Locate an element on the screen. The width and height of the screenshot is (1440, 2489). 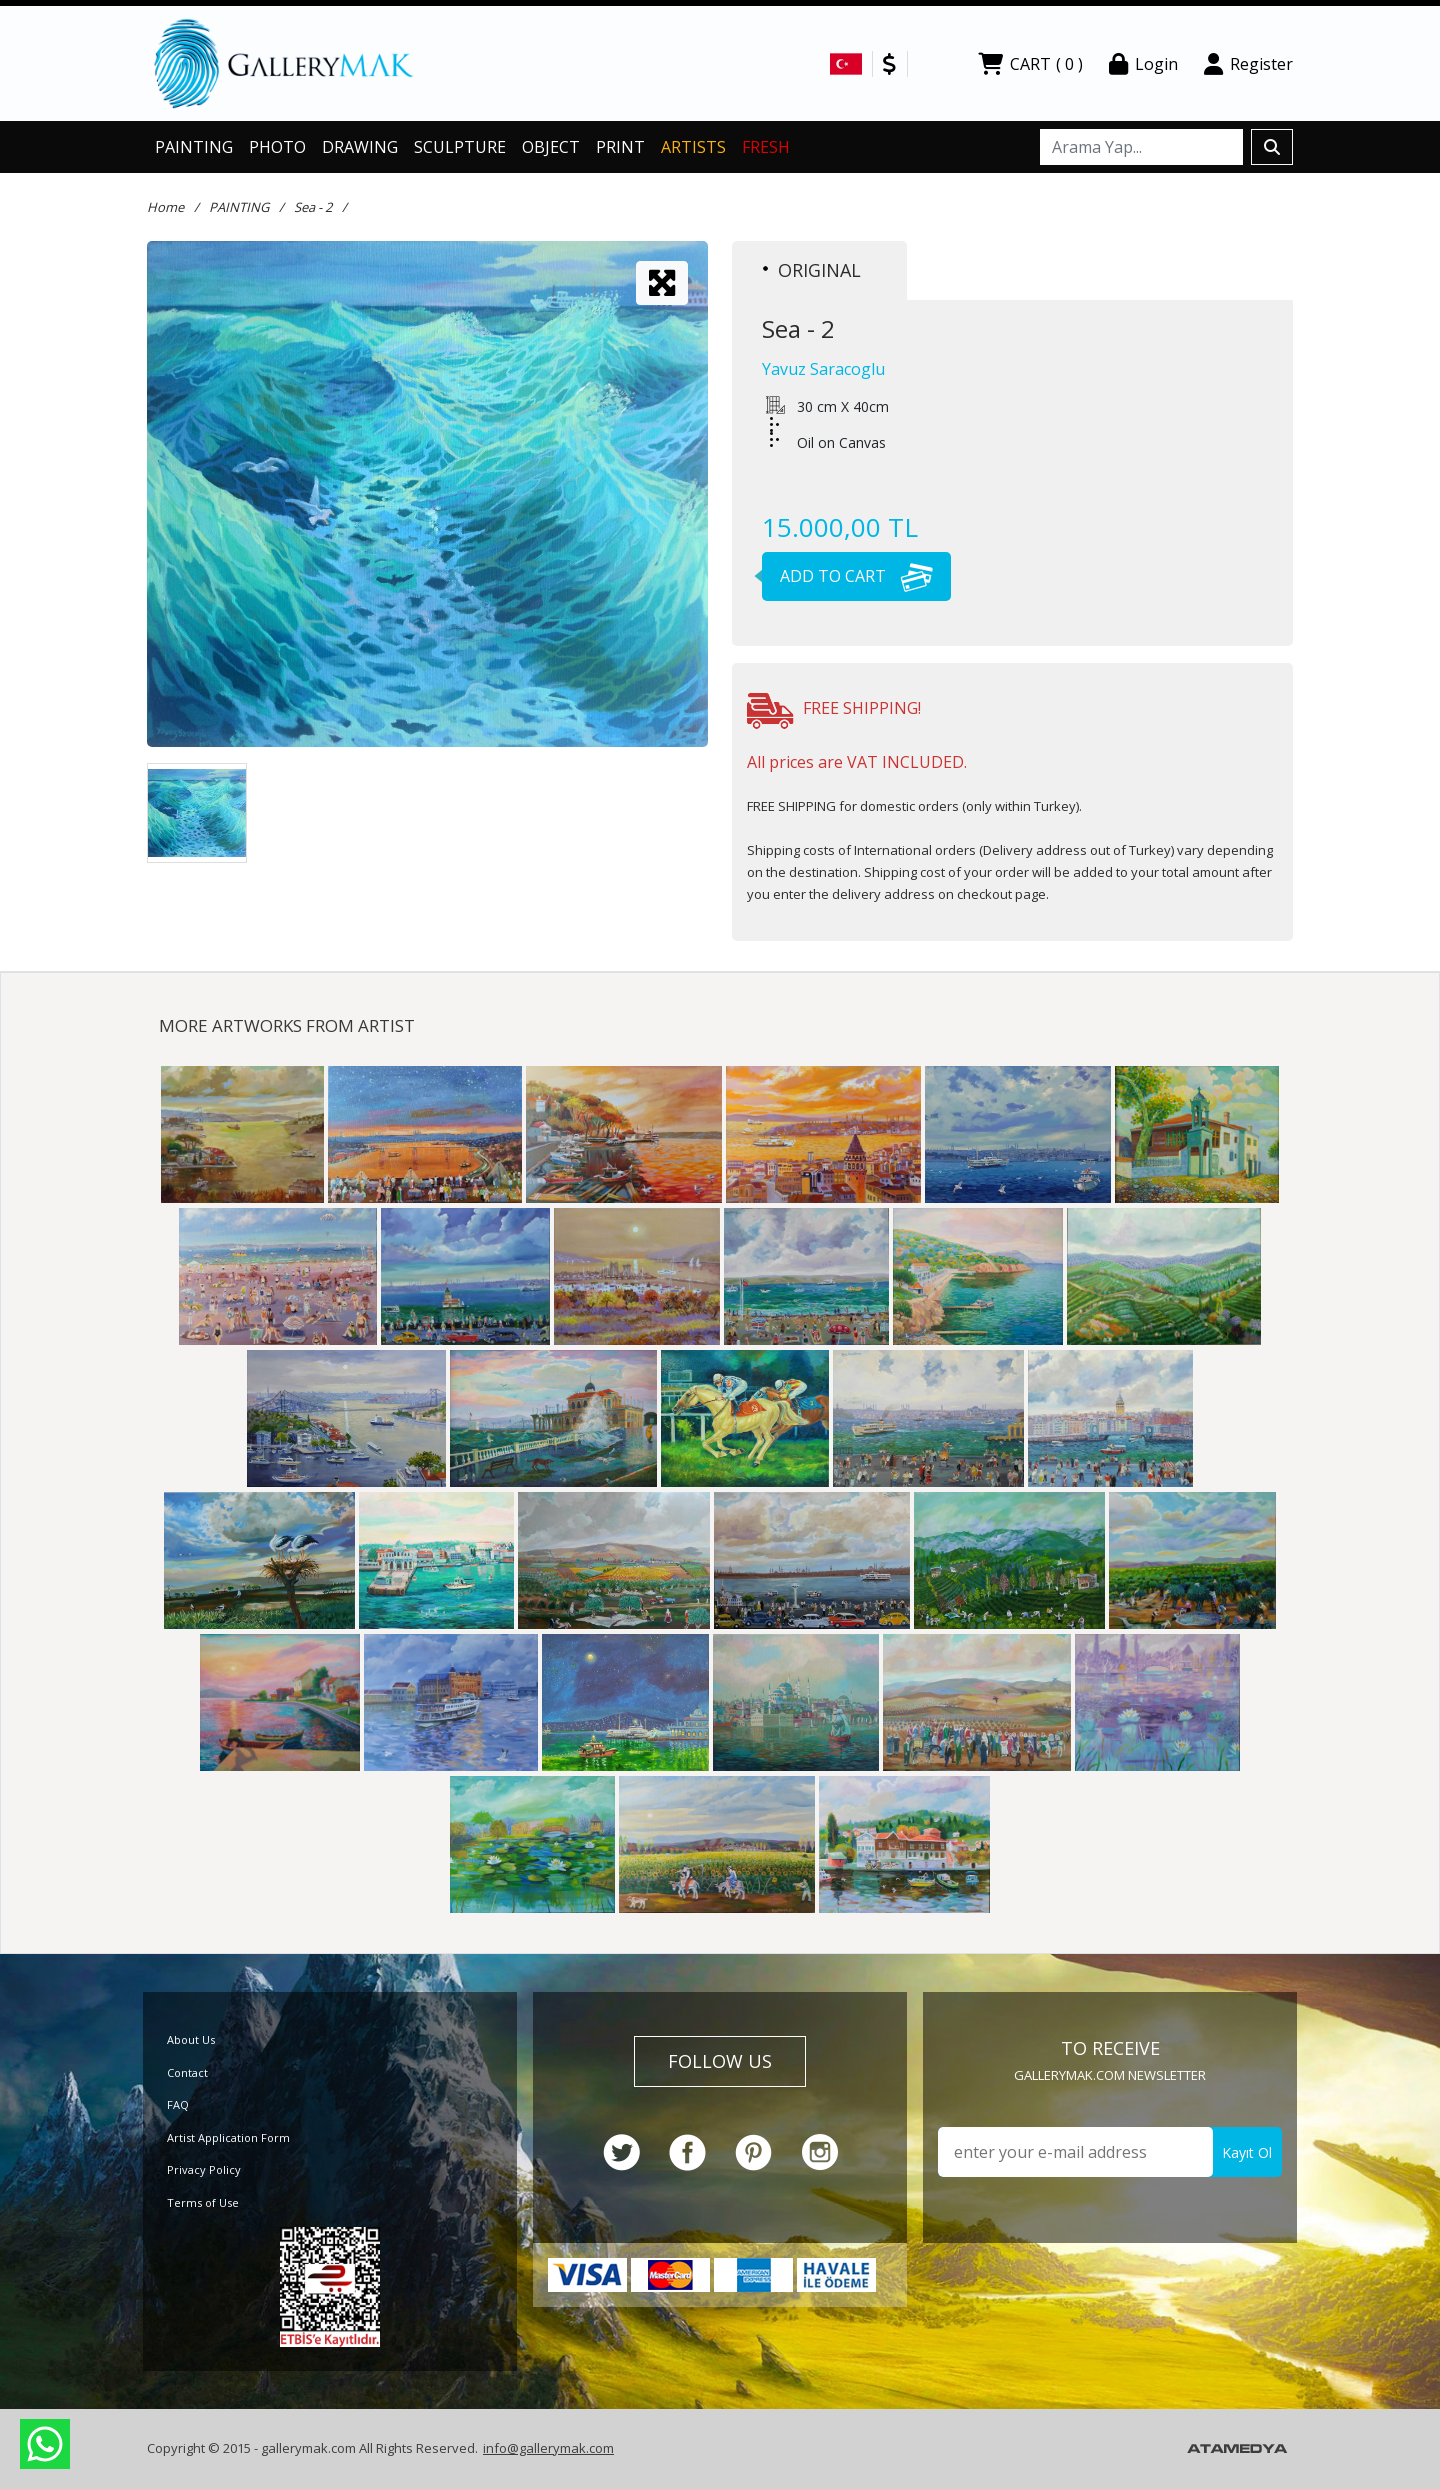
DRAWING is located at coordinates (360, 147).